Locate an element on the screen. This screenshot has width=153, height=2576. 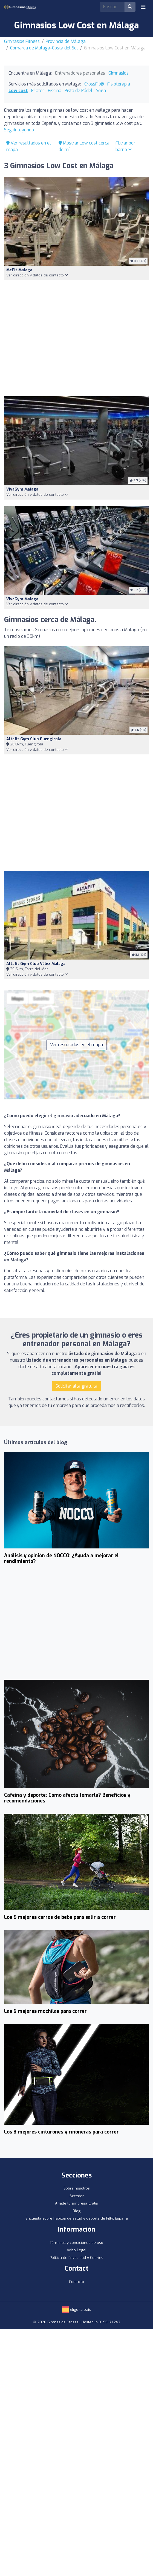
Provincia de Málaga is located at coordinates (66, 41).